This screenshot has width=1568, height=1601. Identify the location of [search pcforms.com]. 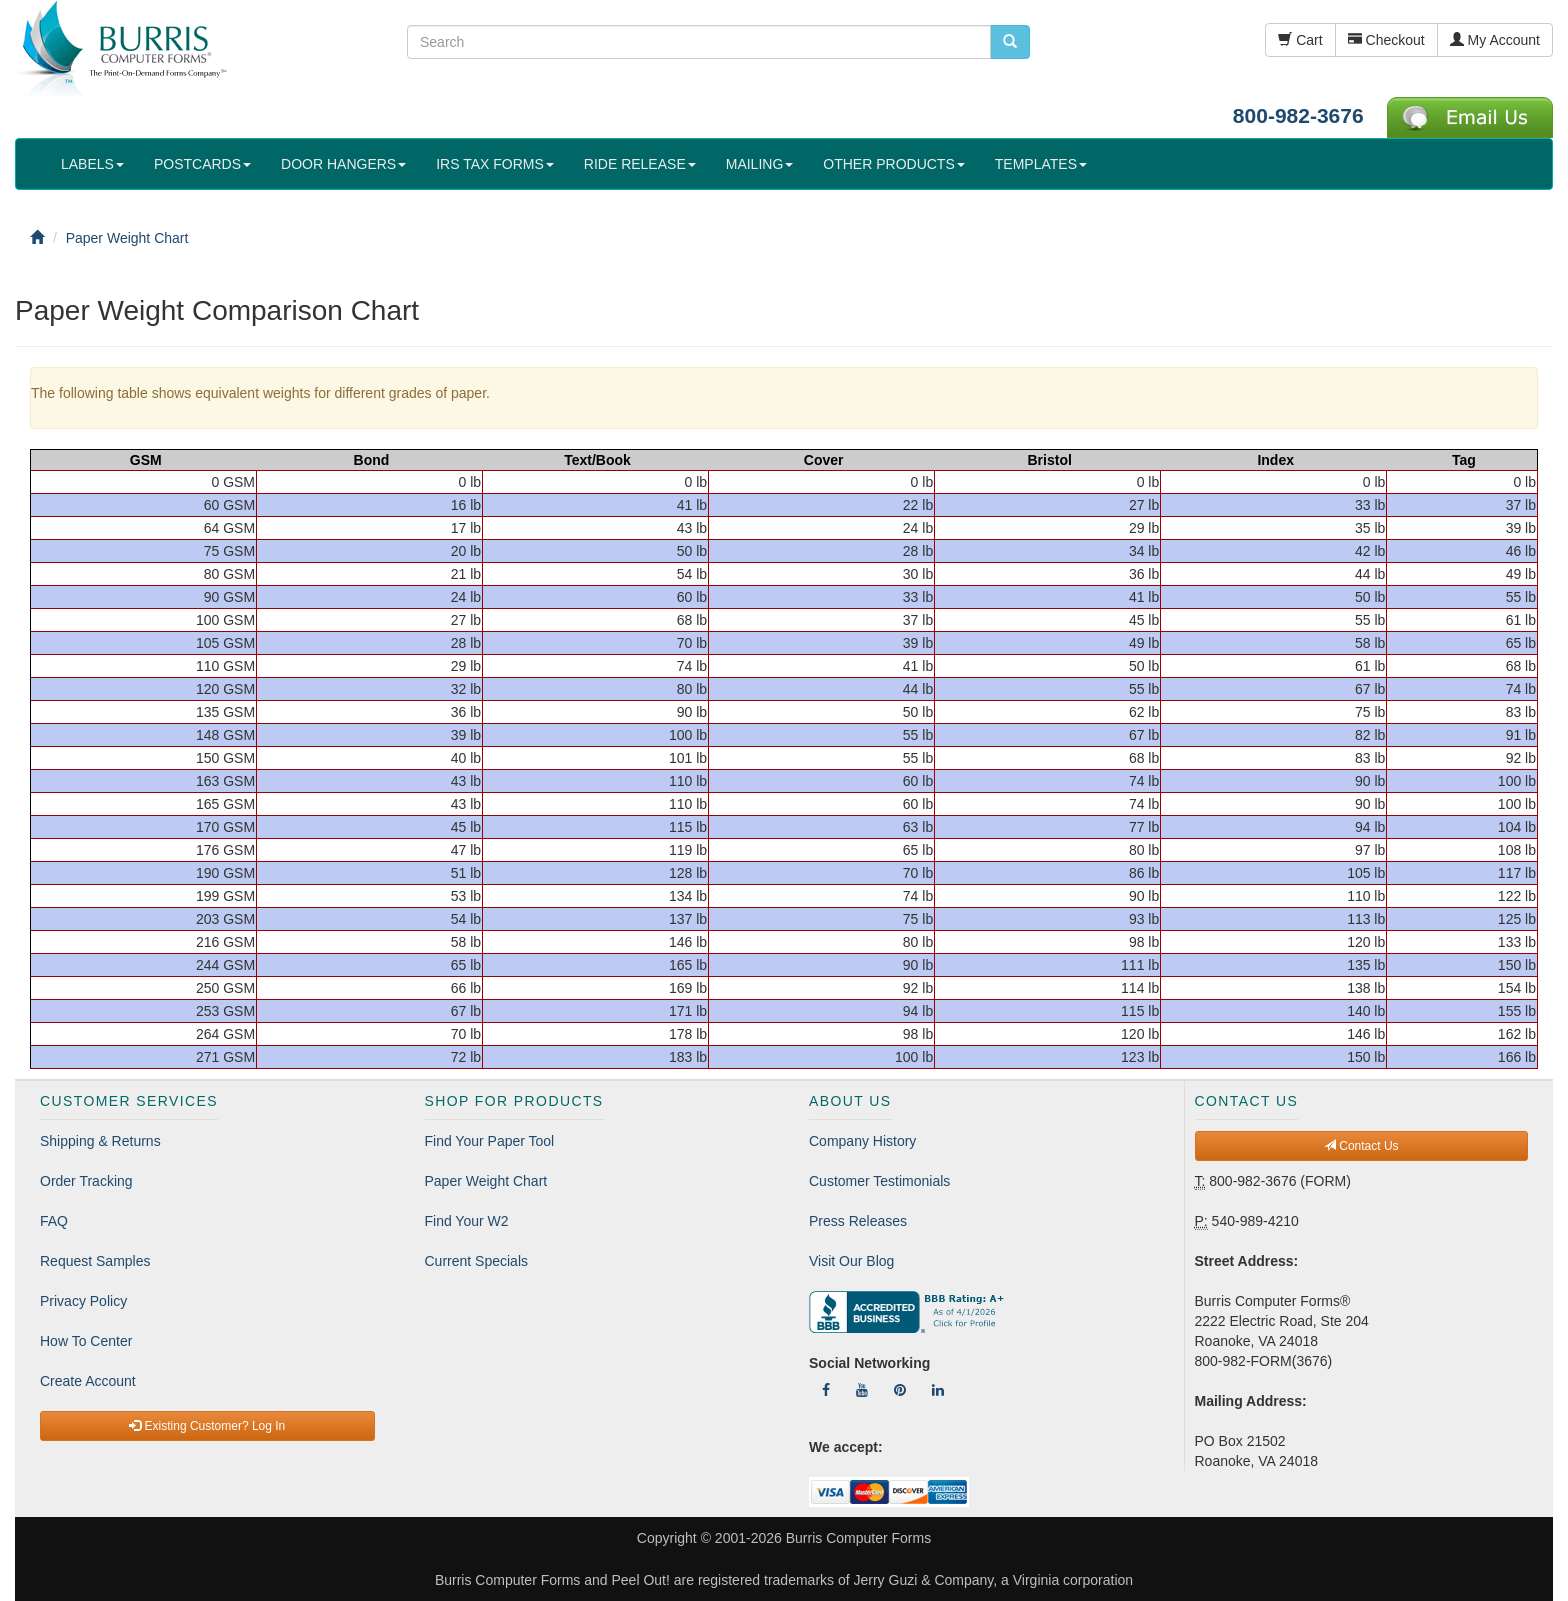
(1010, 42).